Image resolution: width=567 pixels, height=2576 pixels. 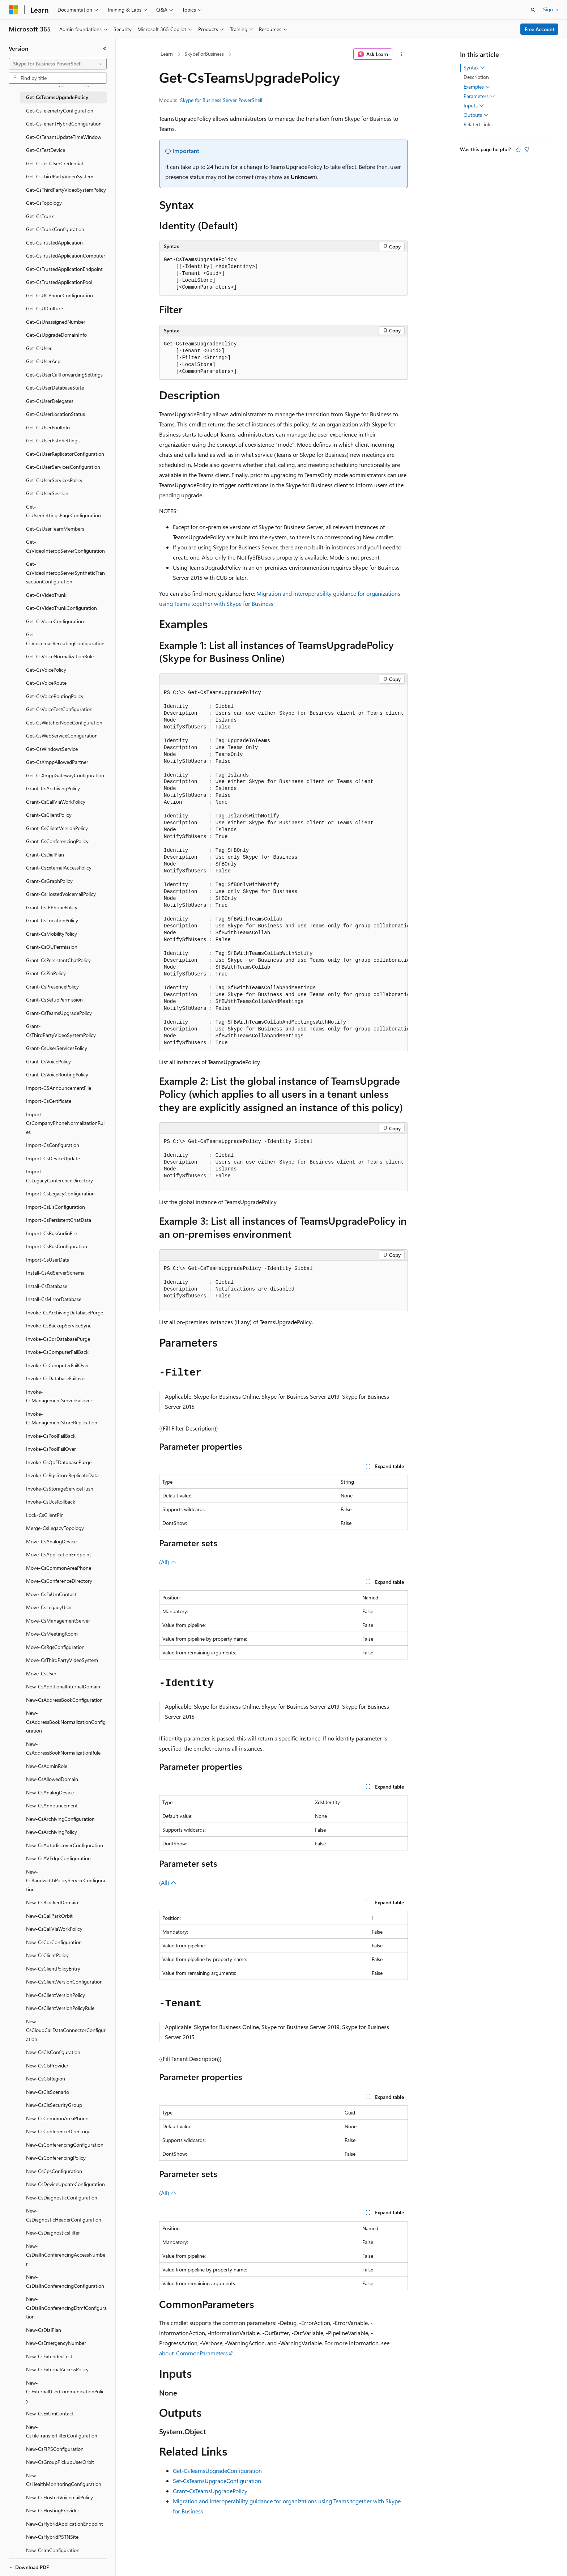 What do you see at coordinates (53, 440) in the screenshot?
I see `Get-CsUserPstnSettings [treeitem]` at bounding box center [53, 440].